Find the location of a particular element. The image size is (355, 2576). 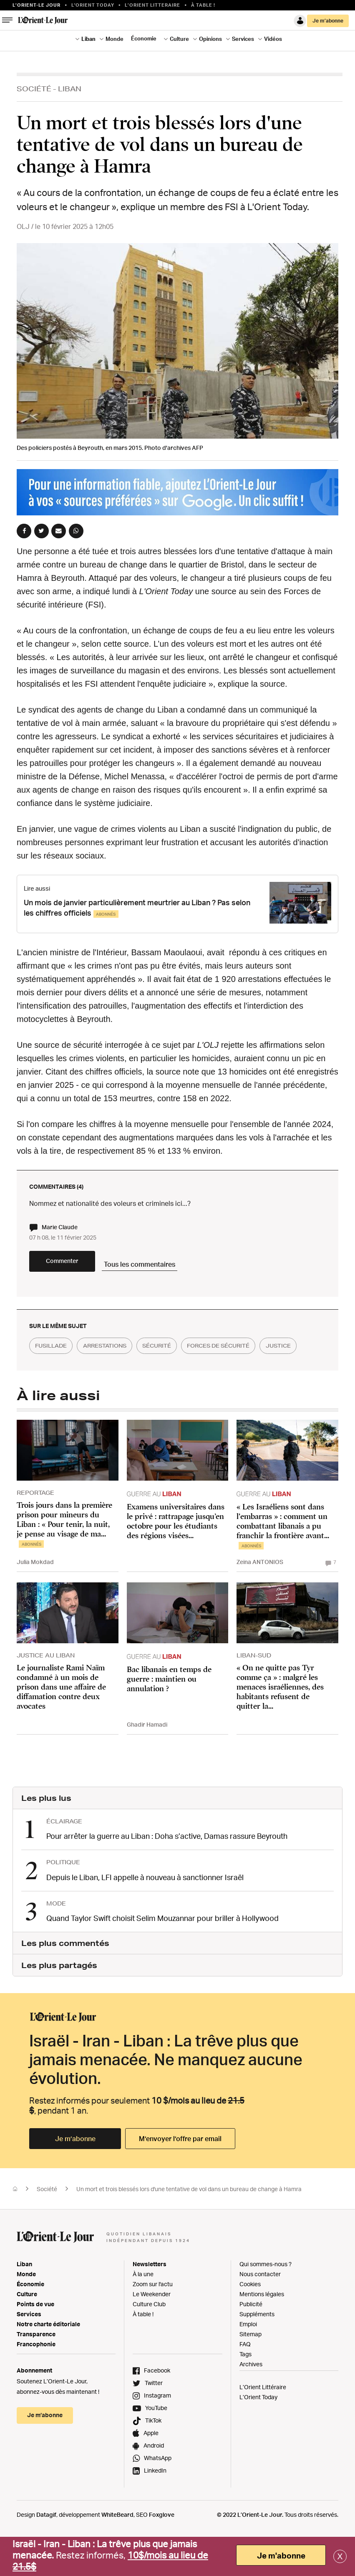

Cookies is located at coordinates (250, 2309).